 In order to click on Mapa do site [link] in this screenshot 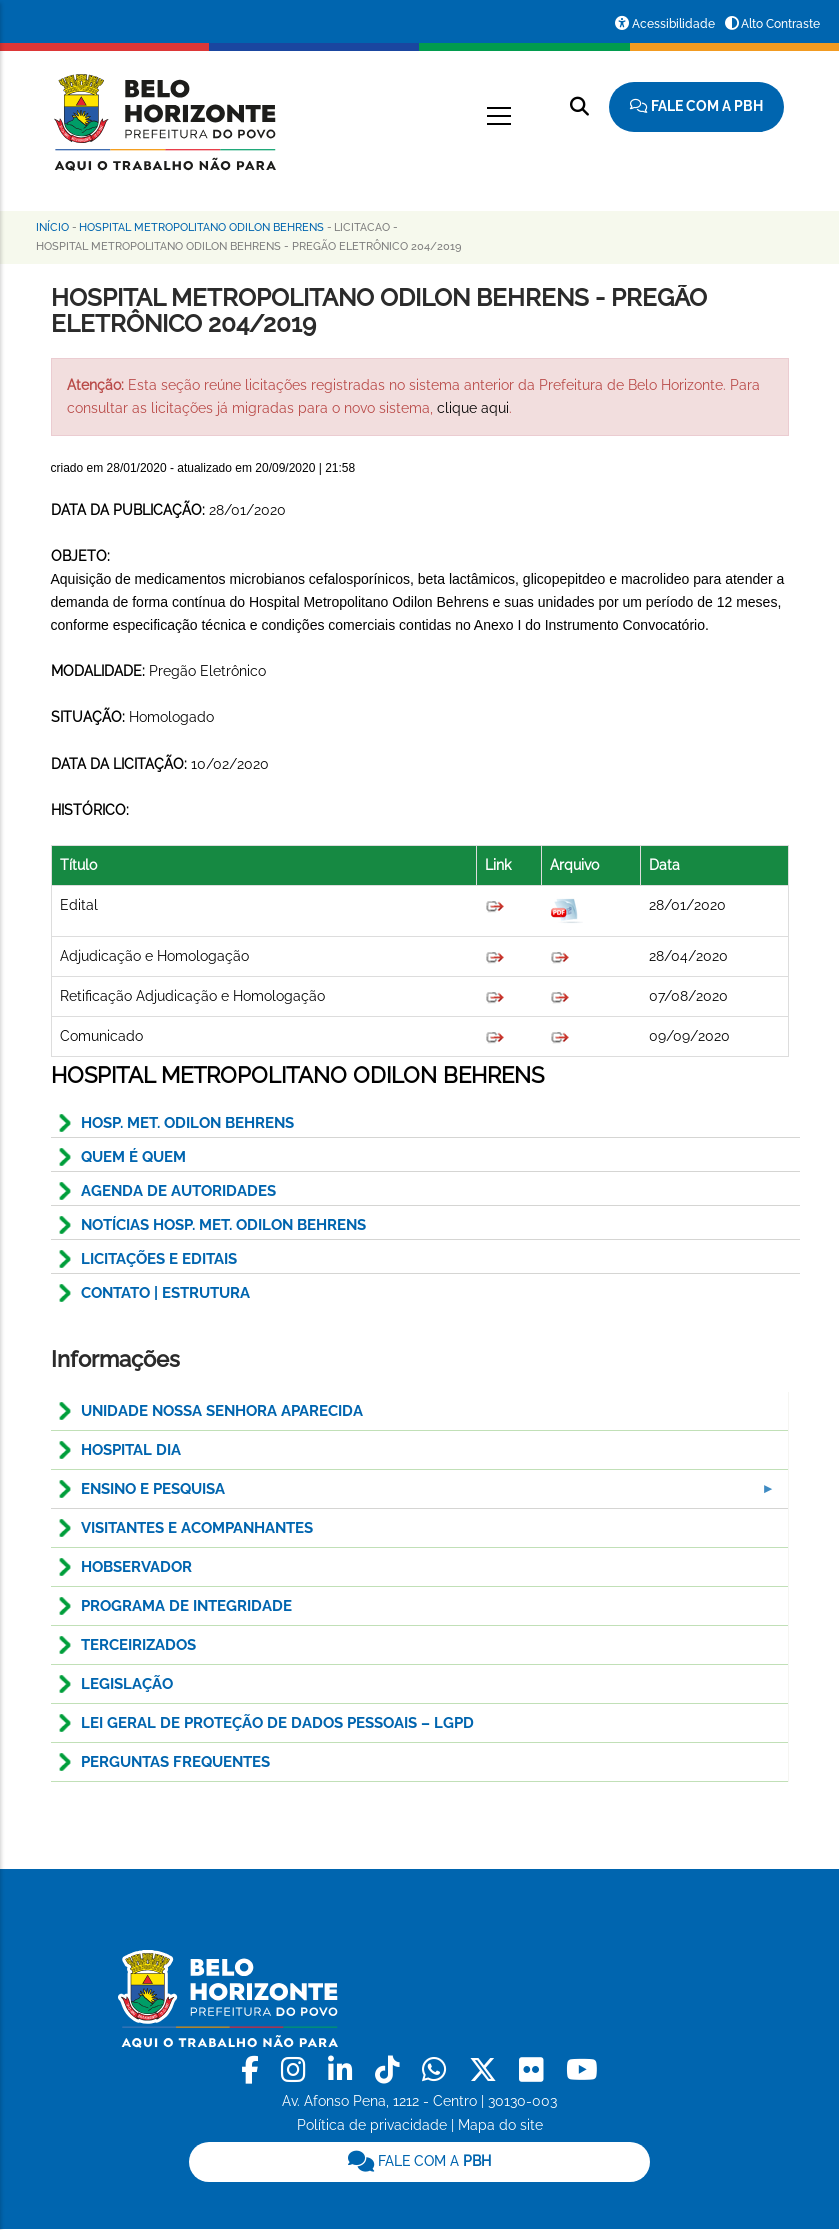, I will do `click(500, 2125)`.